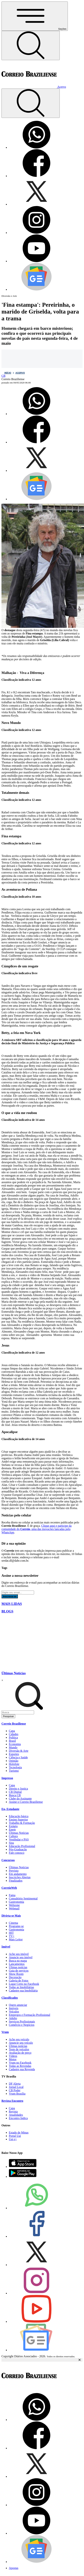 The height and width of the screenshot is (2576, 84). What do you see at coordinates (7, 1778) in the screenshot?
I see `Impresso` at bounding box center [7, 1778].